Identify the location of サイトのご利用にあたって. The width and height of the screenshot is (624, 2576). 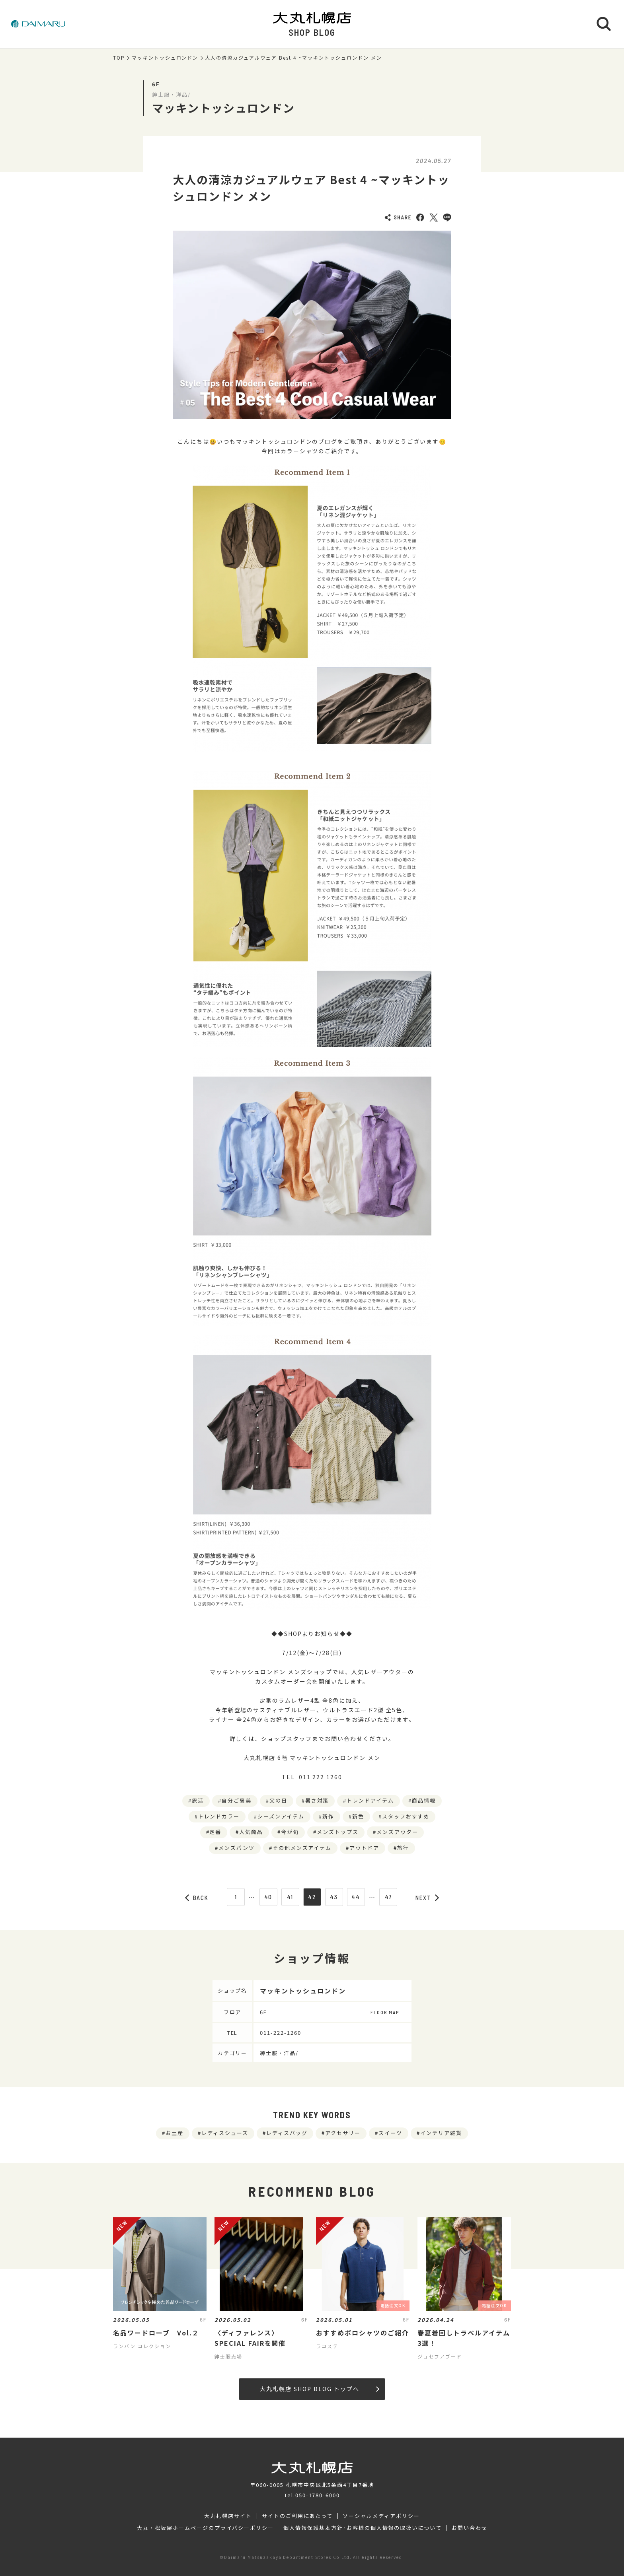
(297, 2516).